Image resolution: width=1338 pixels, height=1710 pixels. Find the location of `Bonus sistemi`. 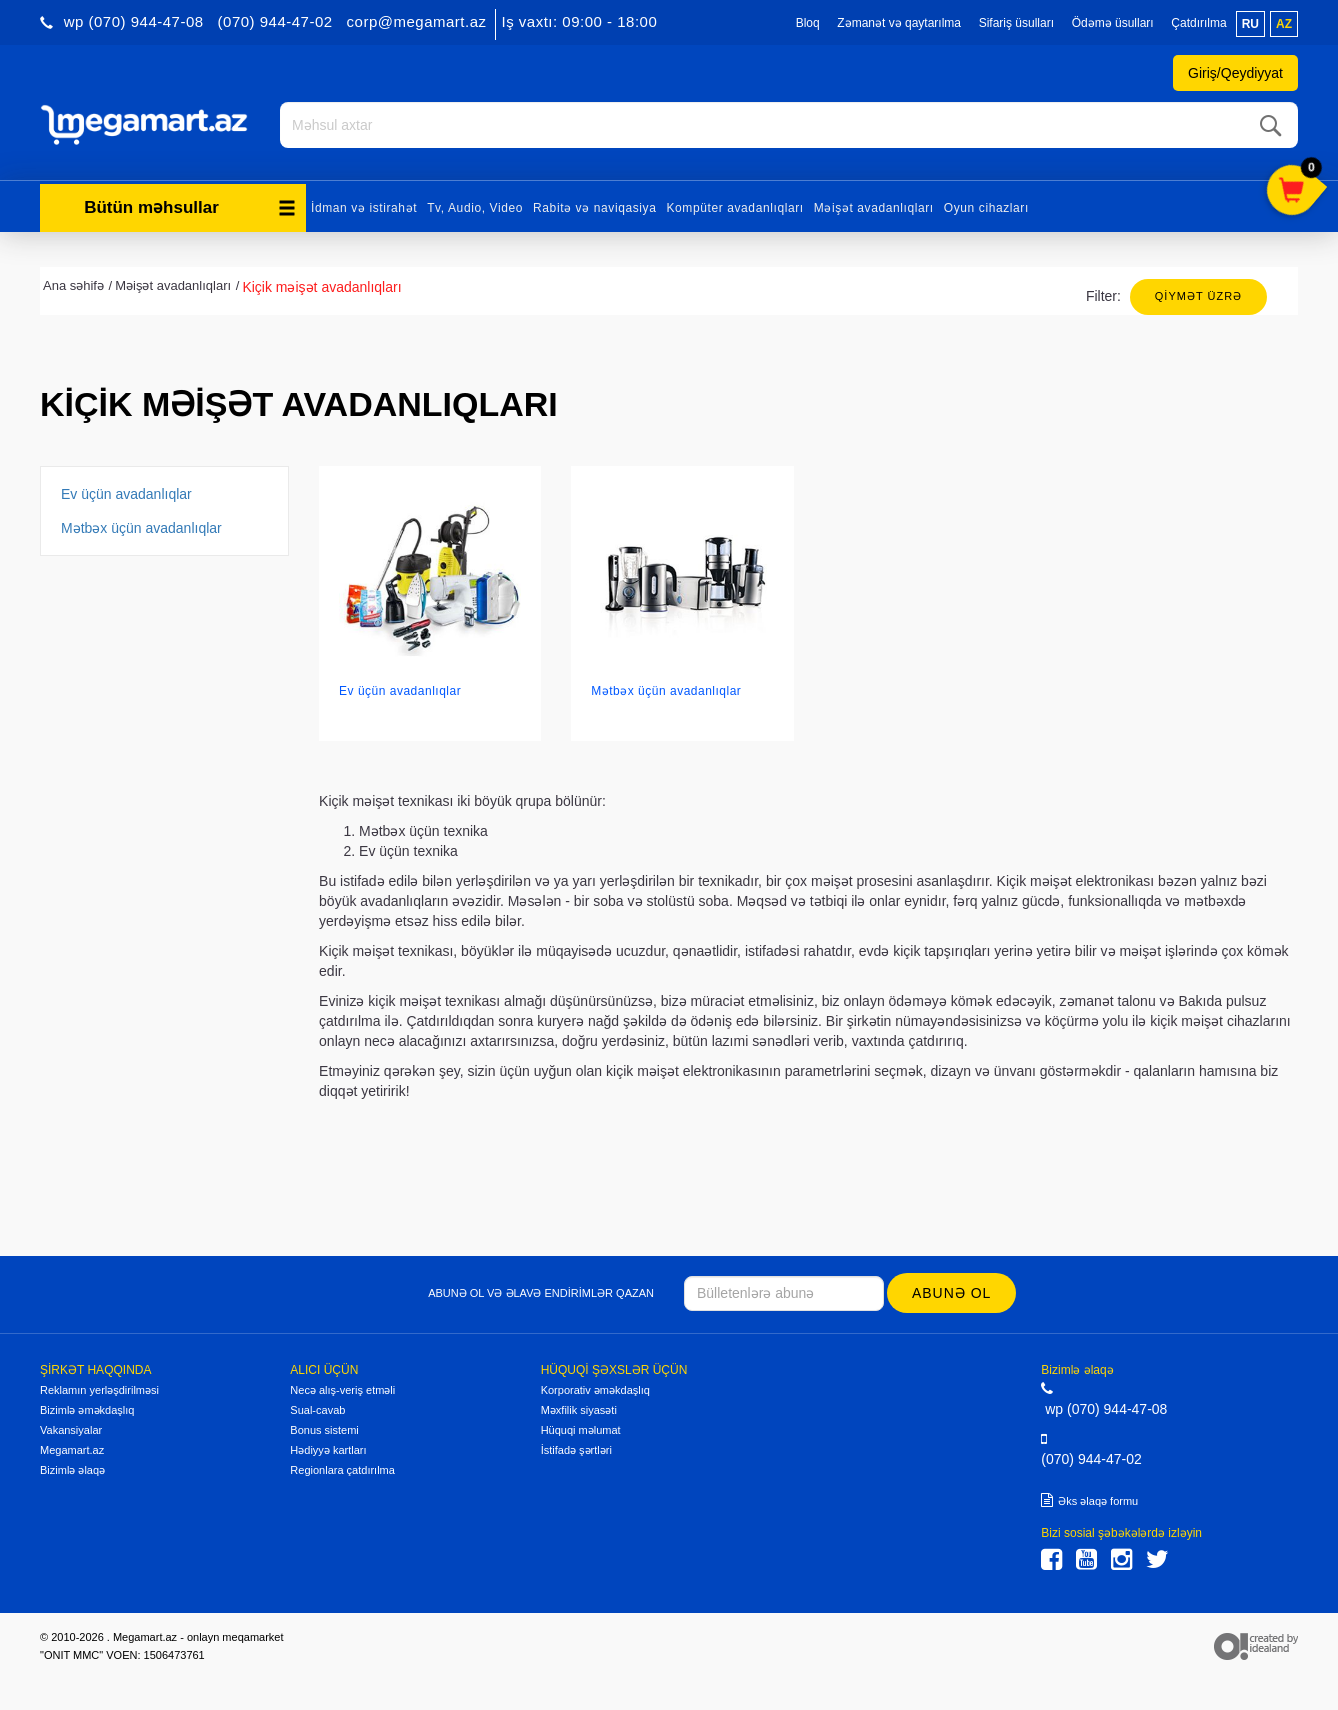

Bonus sistemi is located at coordinates (324, 1430).